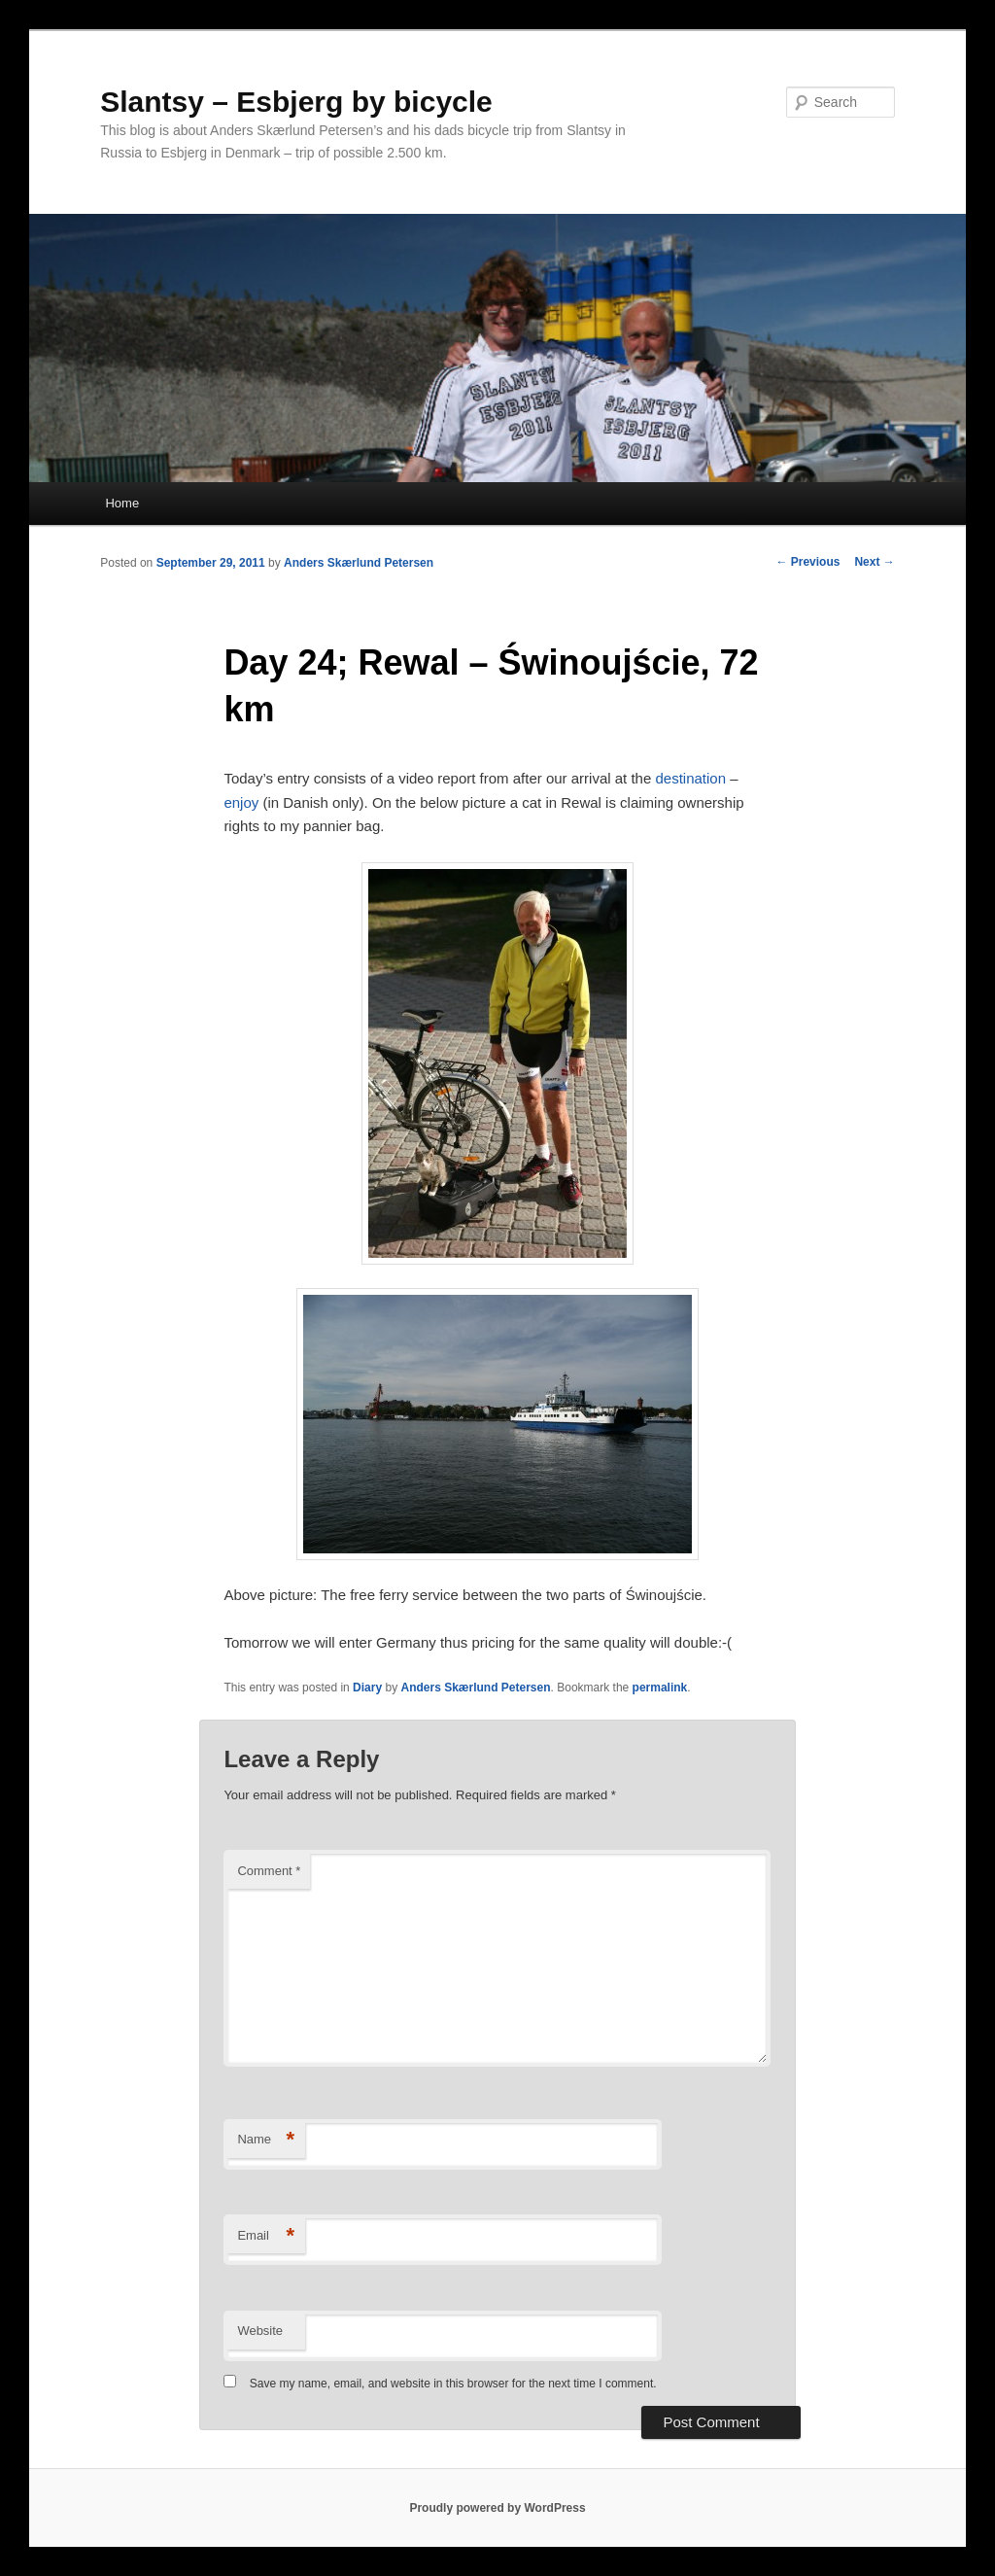 Image resolution: width=995 pixels, height=2576 pixels. What do you see at coordinates (807, 562) in the screenshot?
I see `Previous` at bounding box center [807, 562].